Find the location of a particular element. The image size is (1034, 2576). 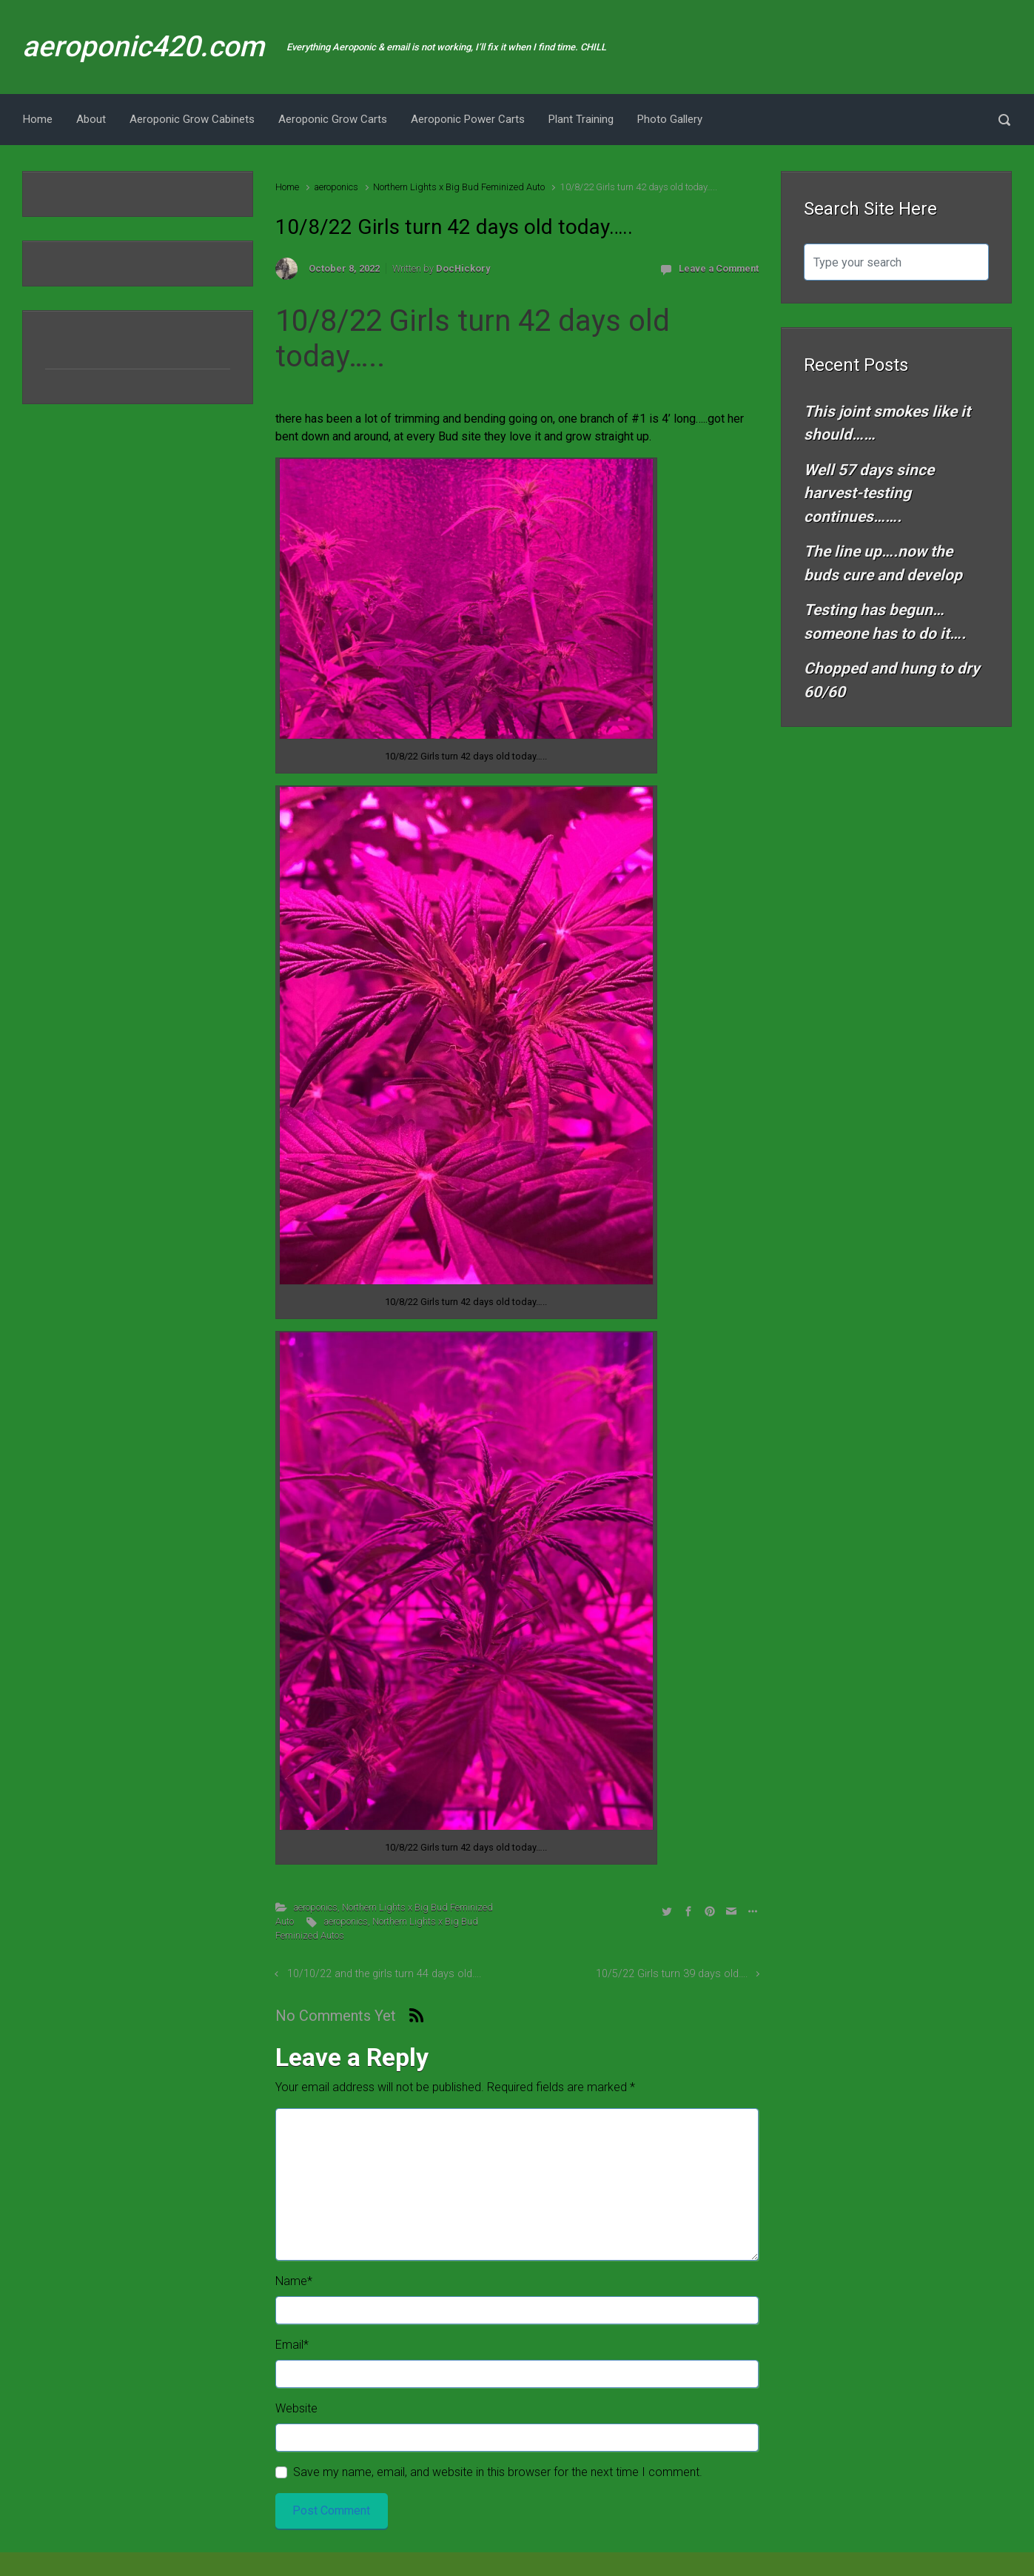

Well 57 days since harvest-testing continues……. is located at coordinates (869, 493).